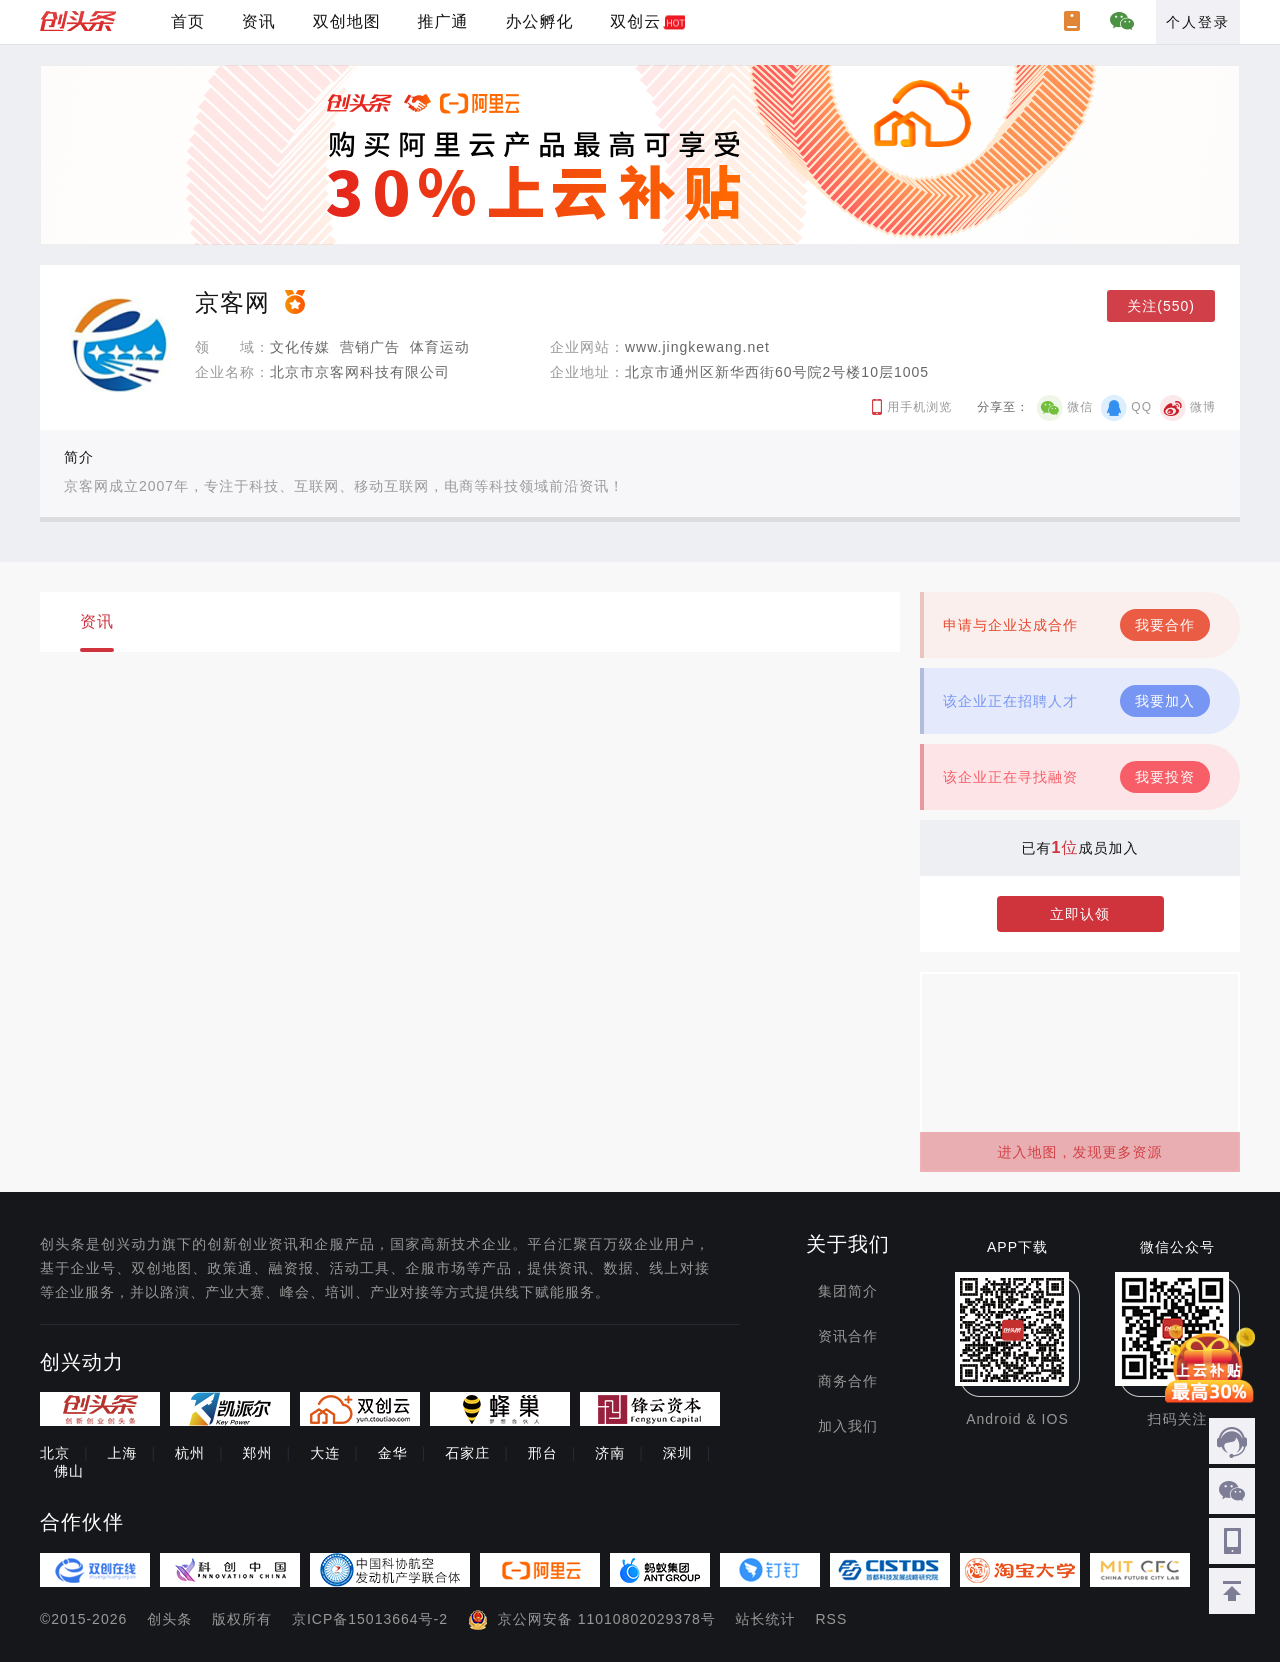  I want to click on 我要合作, so click(1165, 625).